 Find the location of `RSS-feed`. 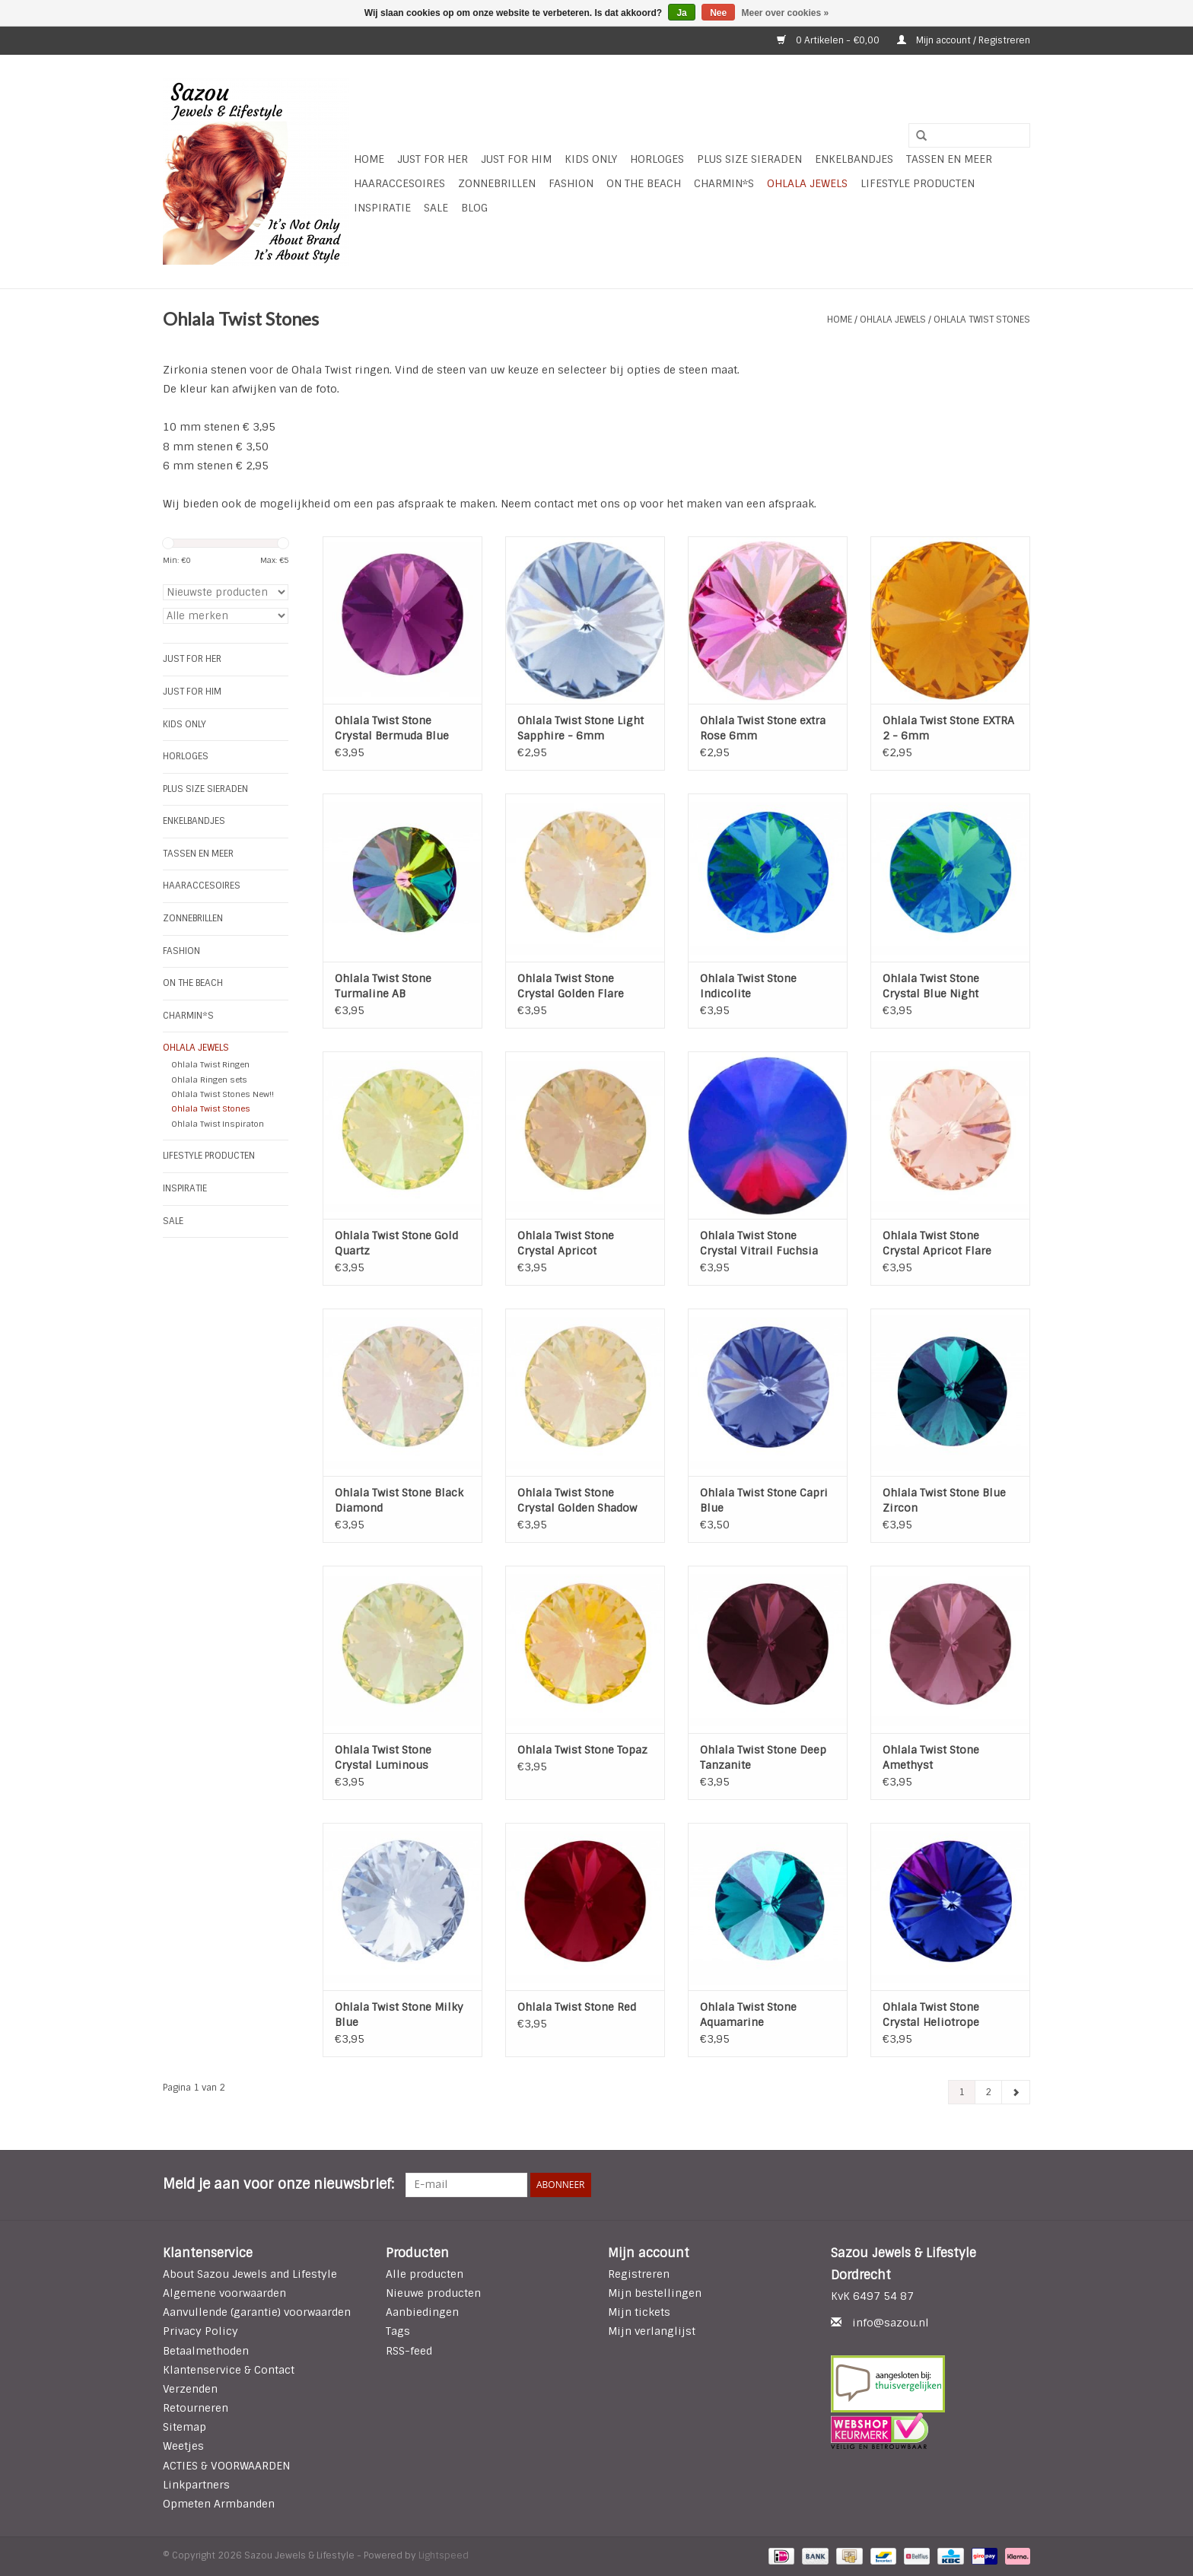

RSS-feed is located at coordinates (409, 2351).